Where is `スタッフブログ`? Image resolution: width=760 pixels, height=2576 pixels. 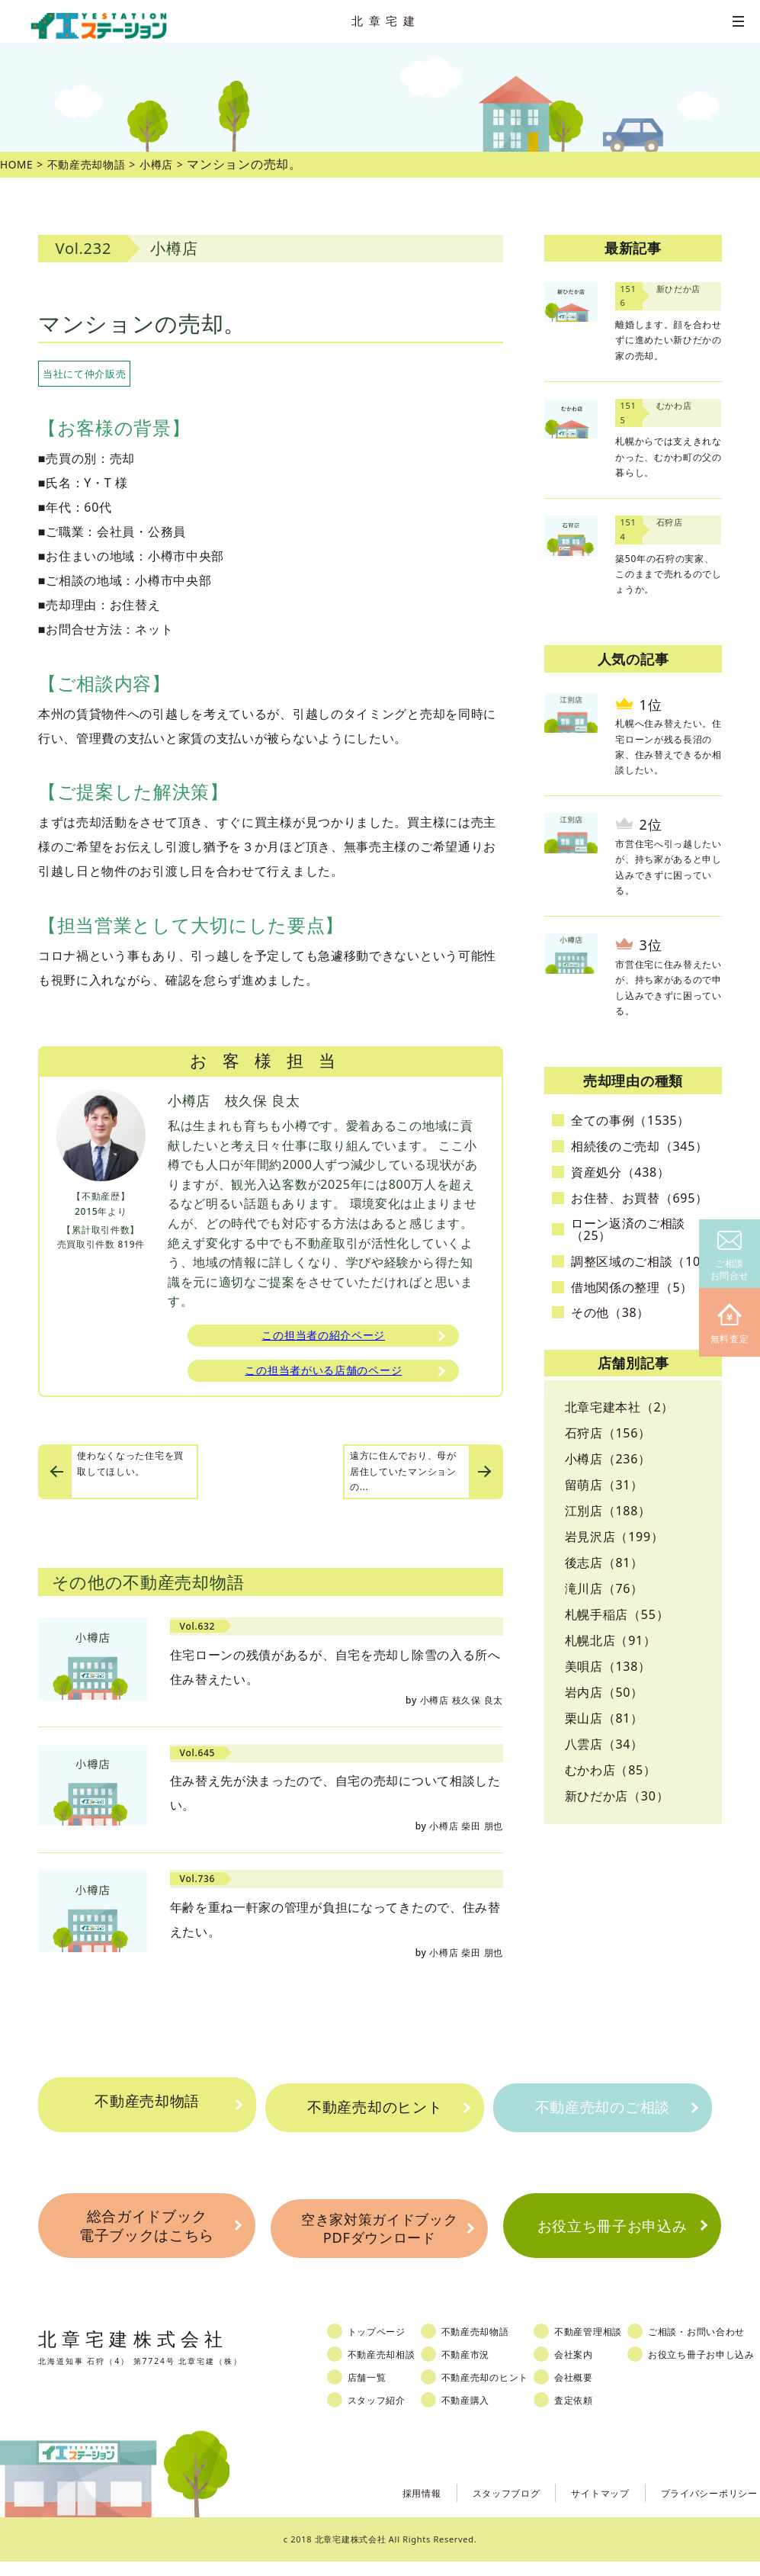 スタッフブログ is located at coordinates (477, 2507).